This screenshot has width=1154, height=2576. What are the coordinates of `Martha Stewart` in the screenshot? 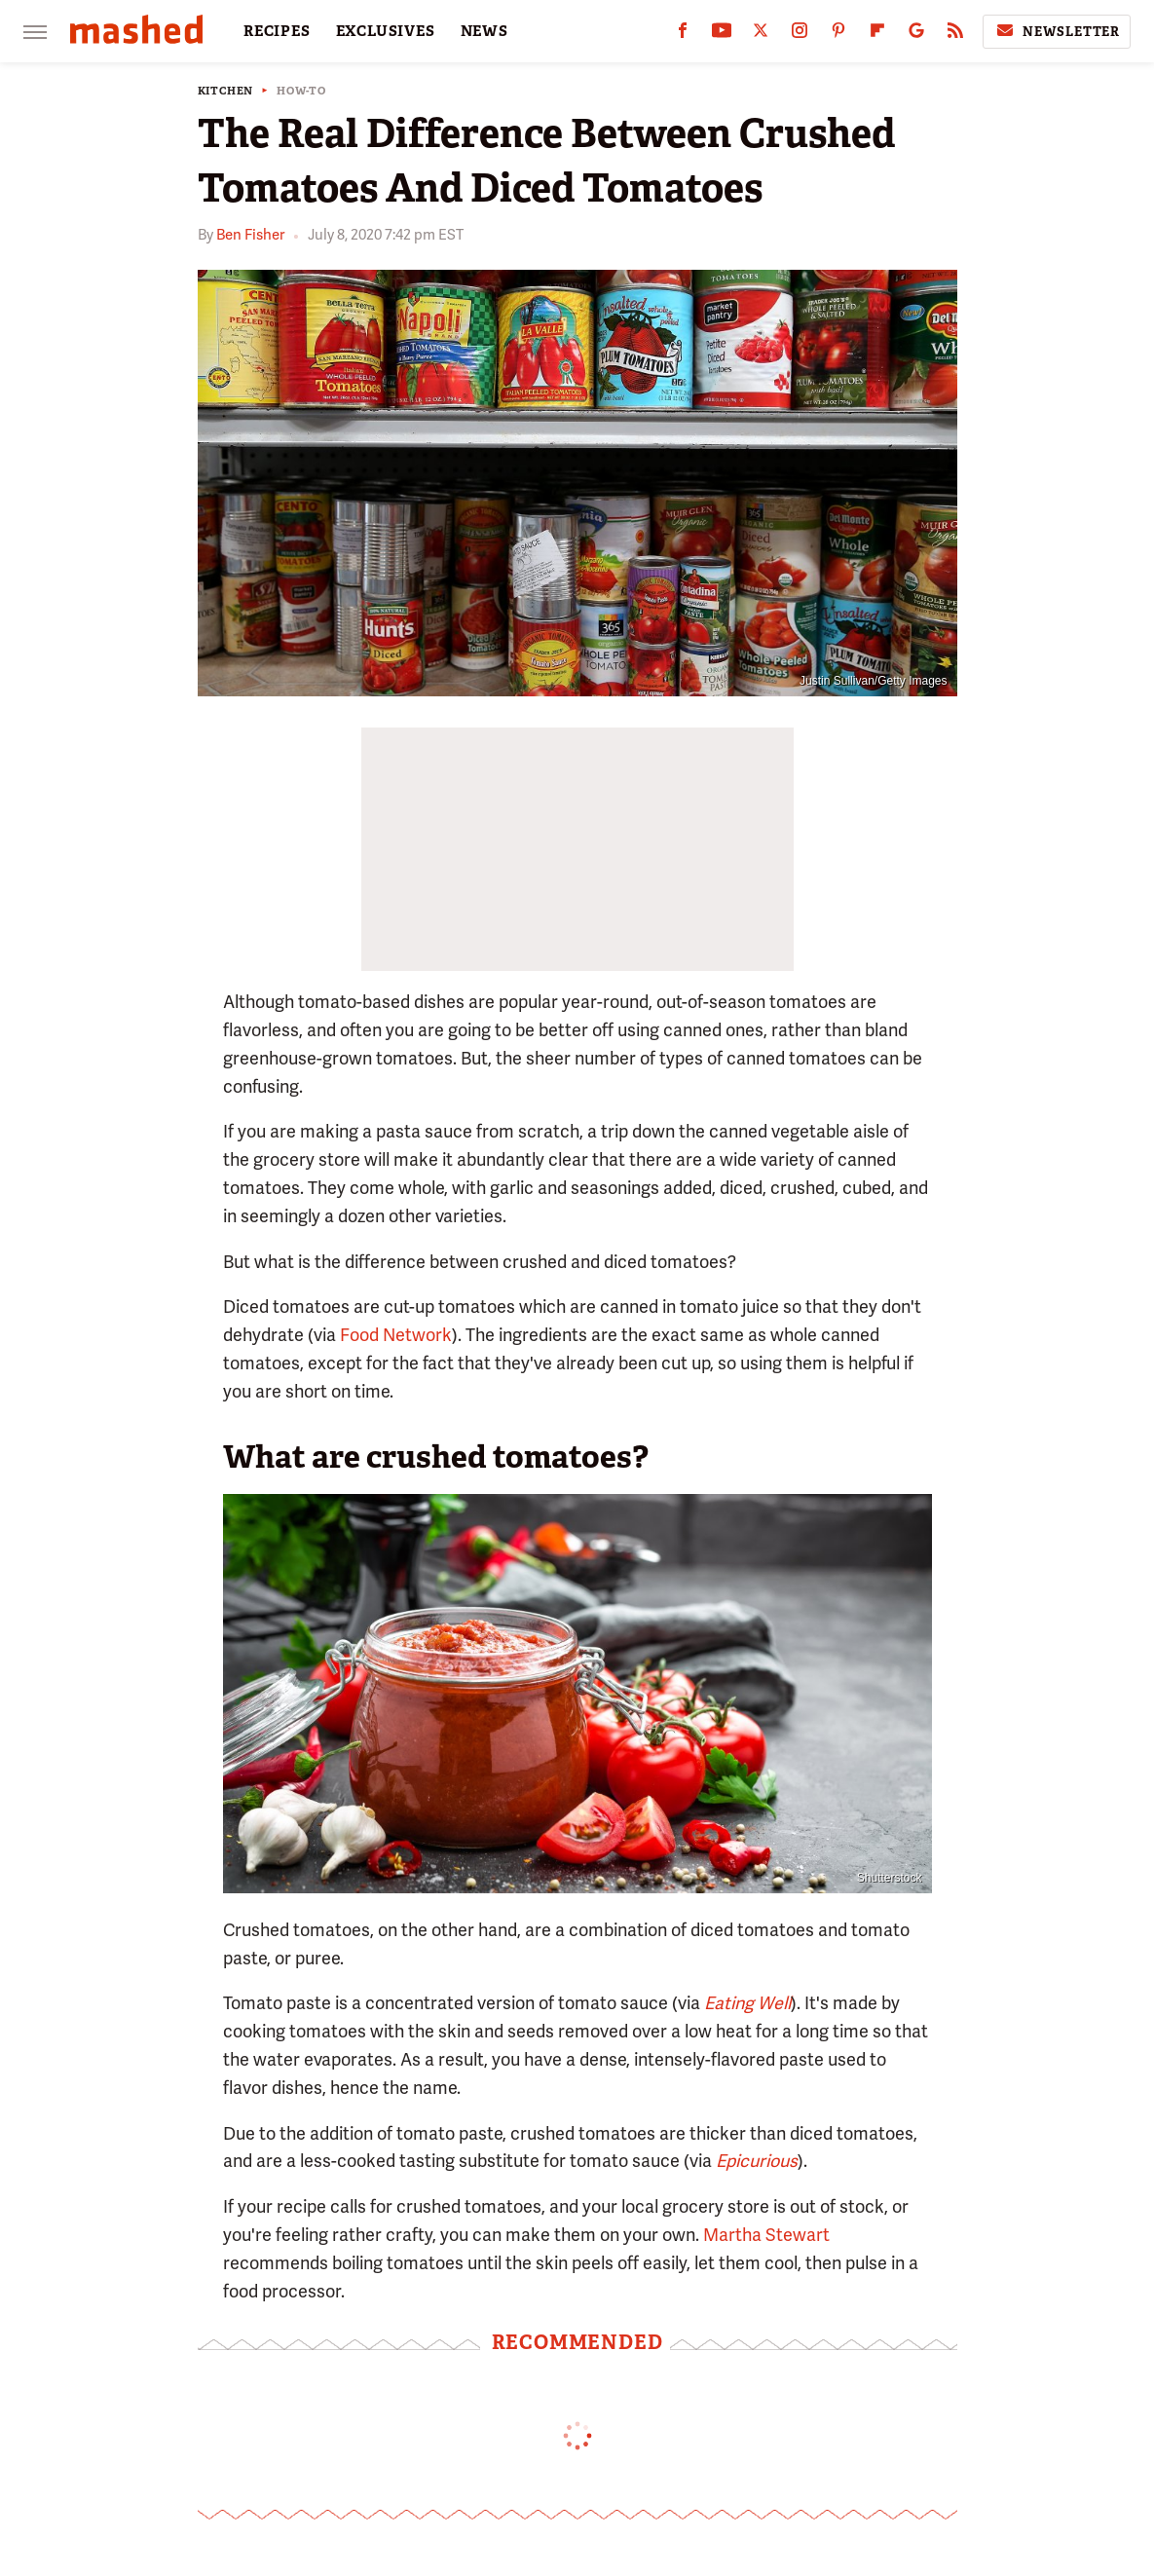 It's located at (766, 2234).